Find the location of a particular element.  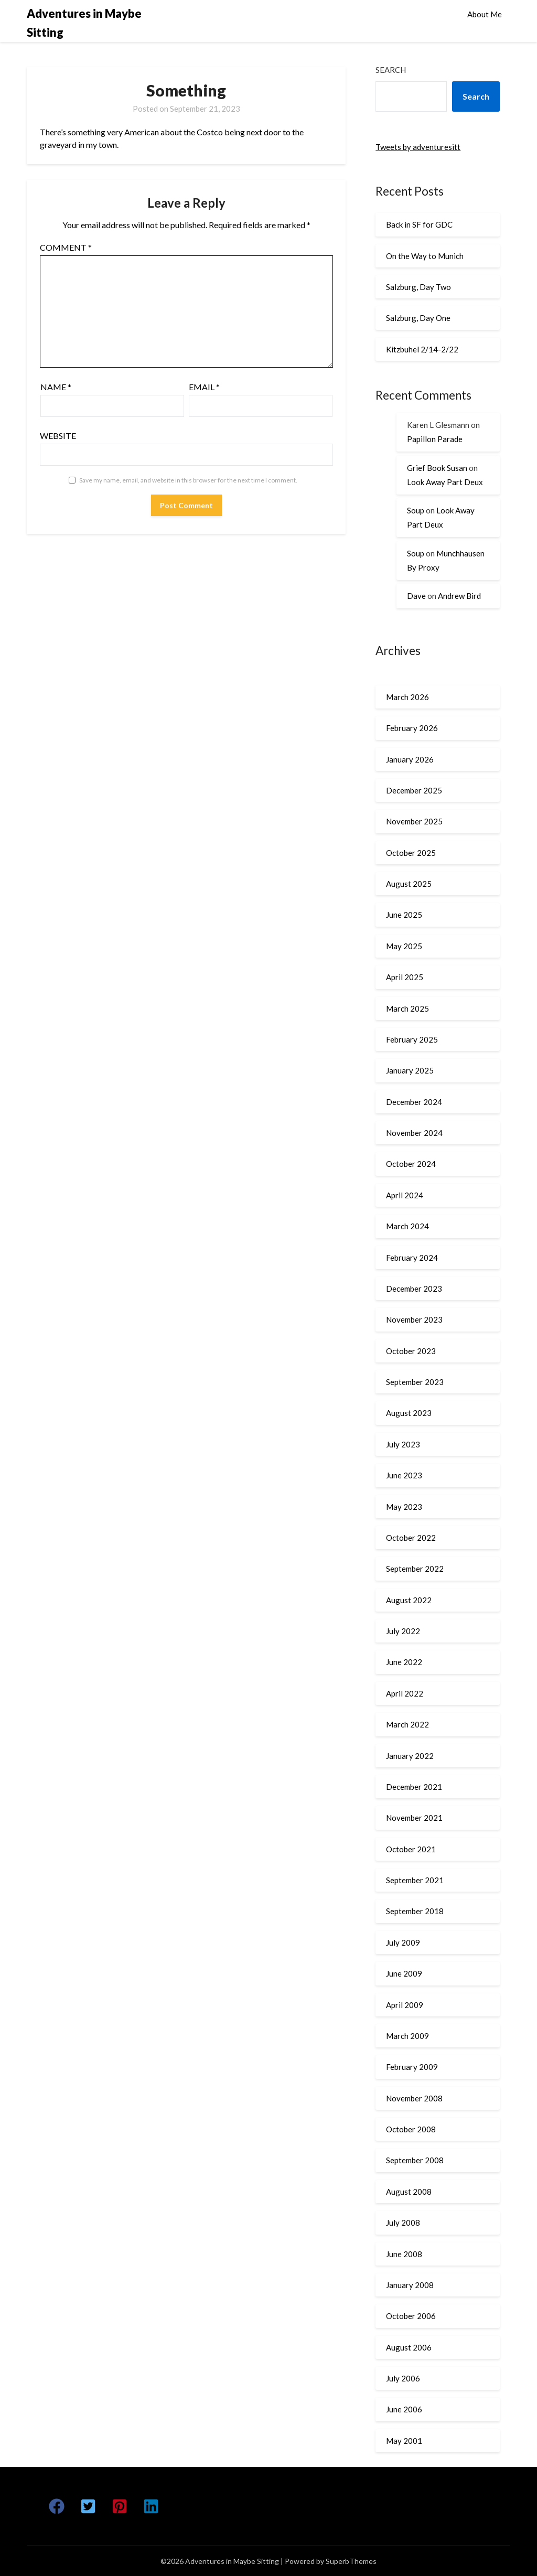

Tweets by adventuresitt is located at coordinates (417, 147).